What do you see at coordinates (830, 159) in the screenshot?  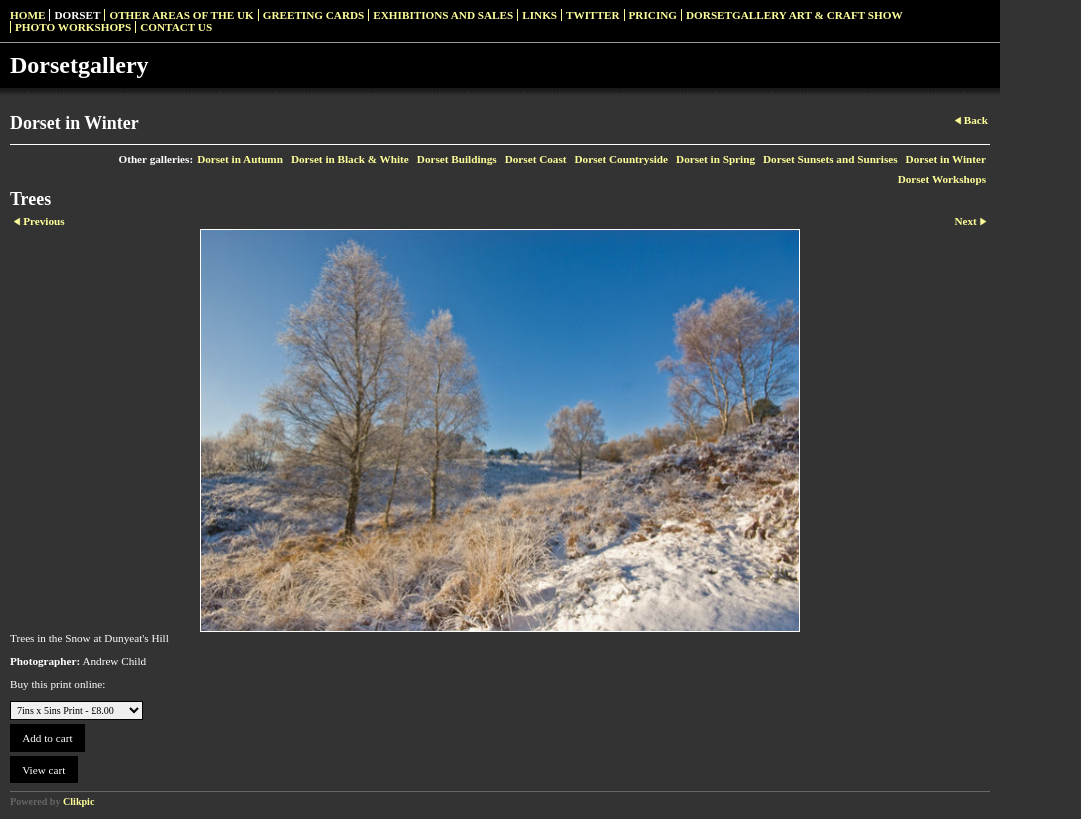 I see `Dorset Sunsets and Sunrises` at bounding box center [830, 159].